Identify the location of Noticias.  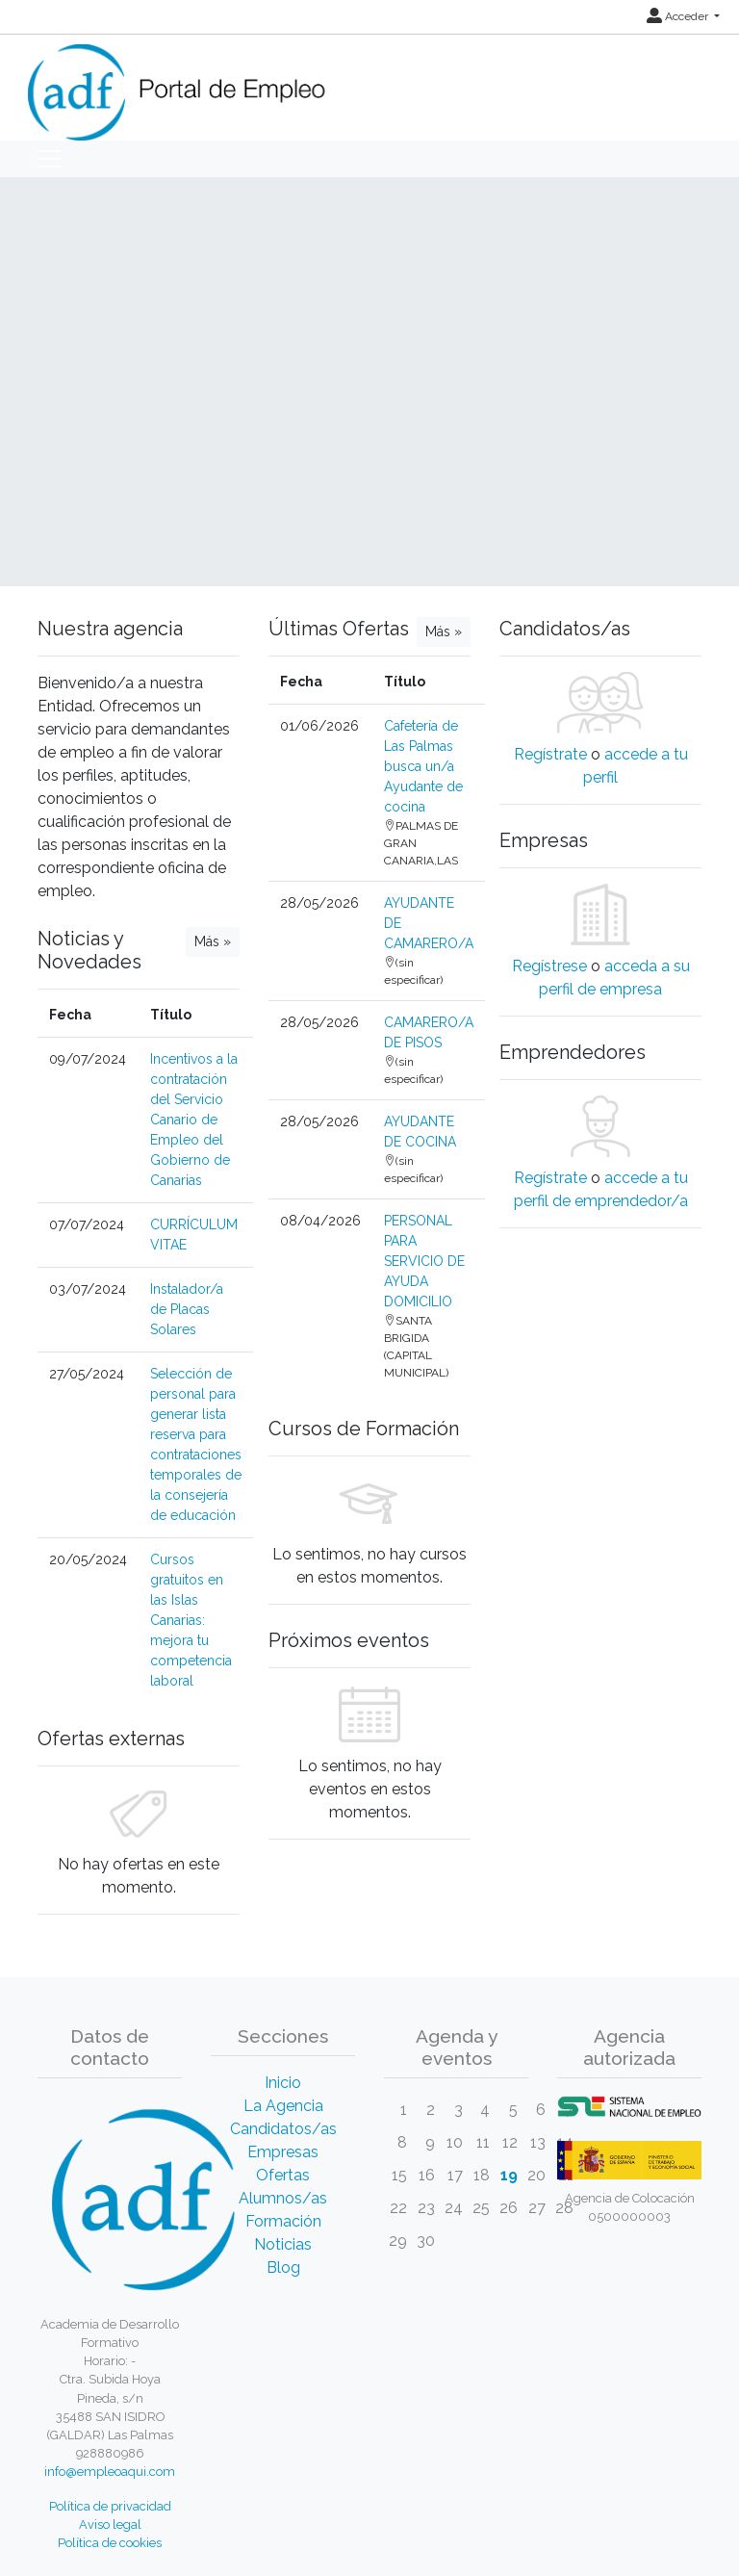
(283, 2244).